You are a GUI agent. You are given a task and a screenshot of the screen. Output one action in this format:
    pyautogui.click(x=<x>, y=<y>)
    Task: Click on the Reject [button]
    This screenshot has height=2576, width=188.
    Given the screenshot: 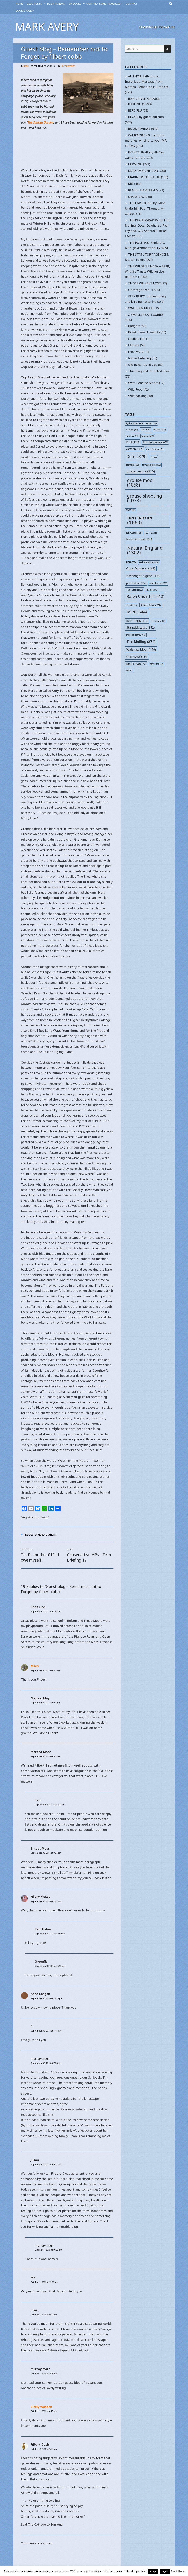 What is the action you would take?
    pyautogui.click(x=165, y=2571)
    